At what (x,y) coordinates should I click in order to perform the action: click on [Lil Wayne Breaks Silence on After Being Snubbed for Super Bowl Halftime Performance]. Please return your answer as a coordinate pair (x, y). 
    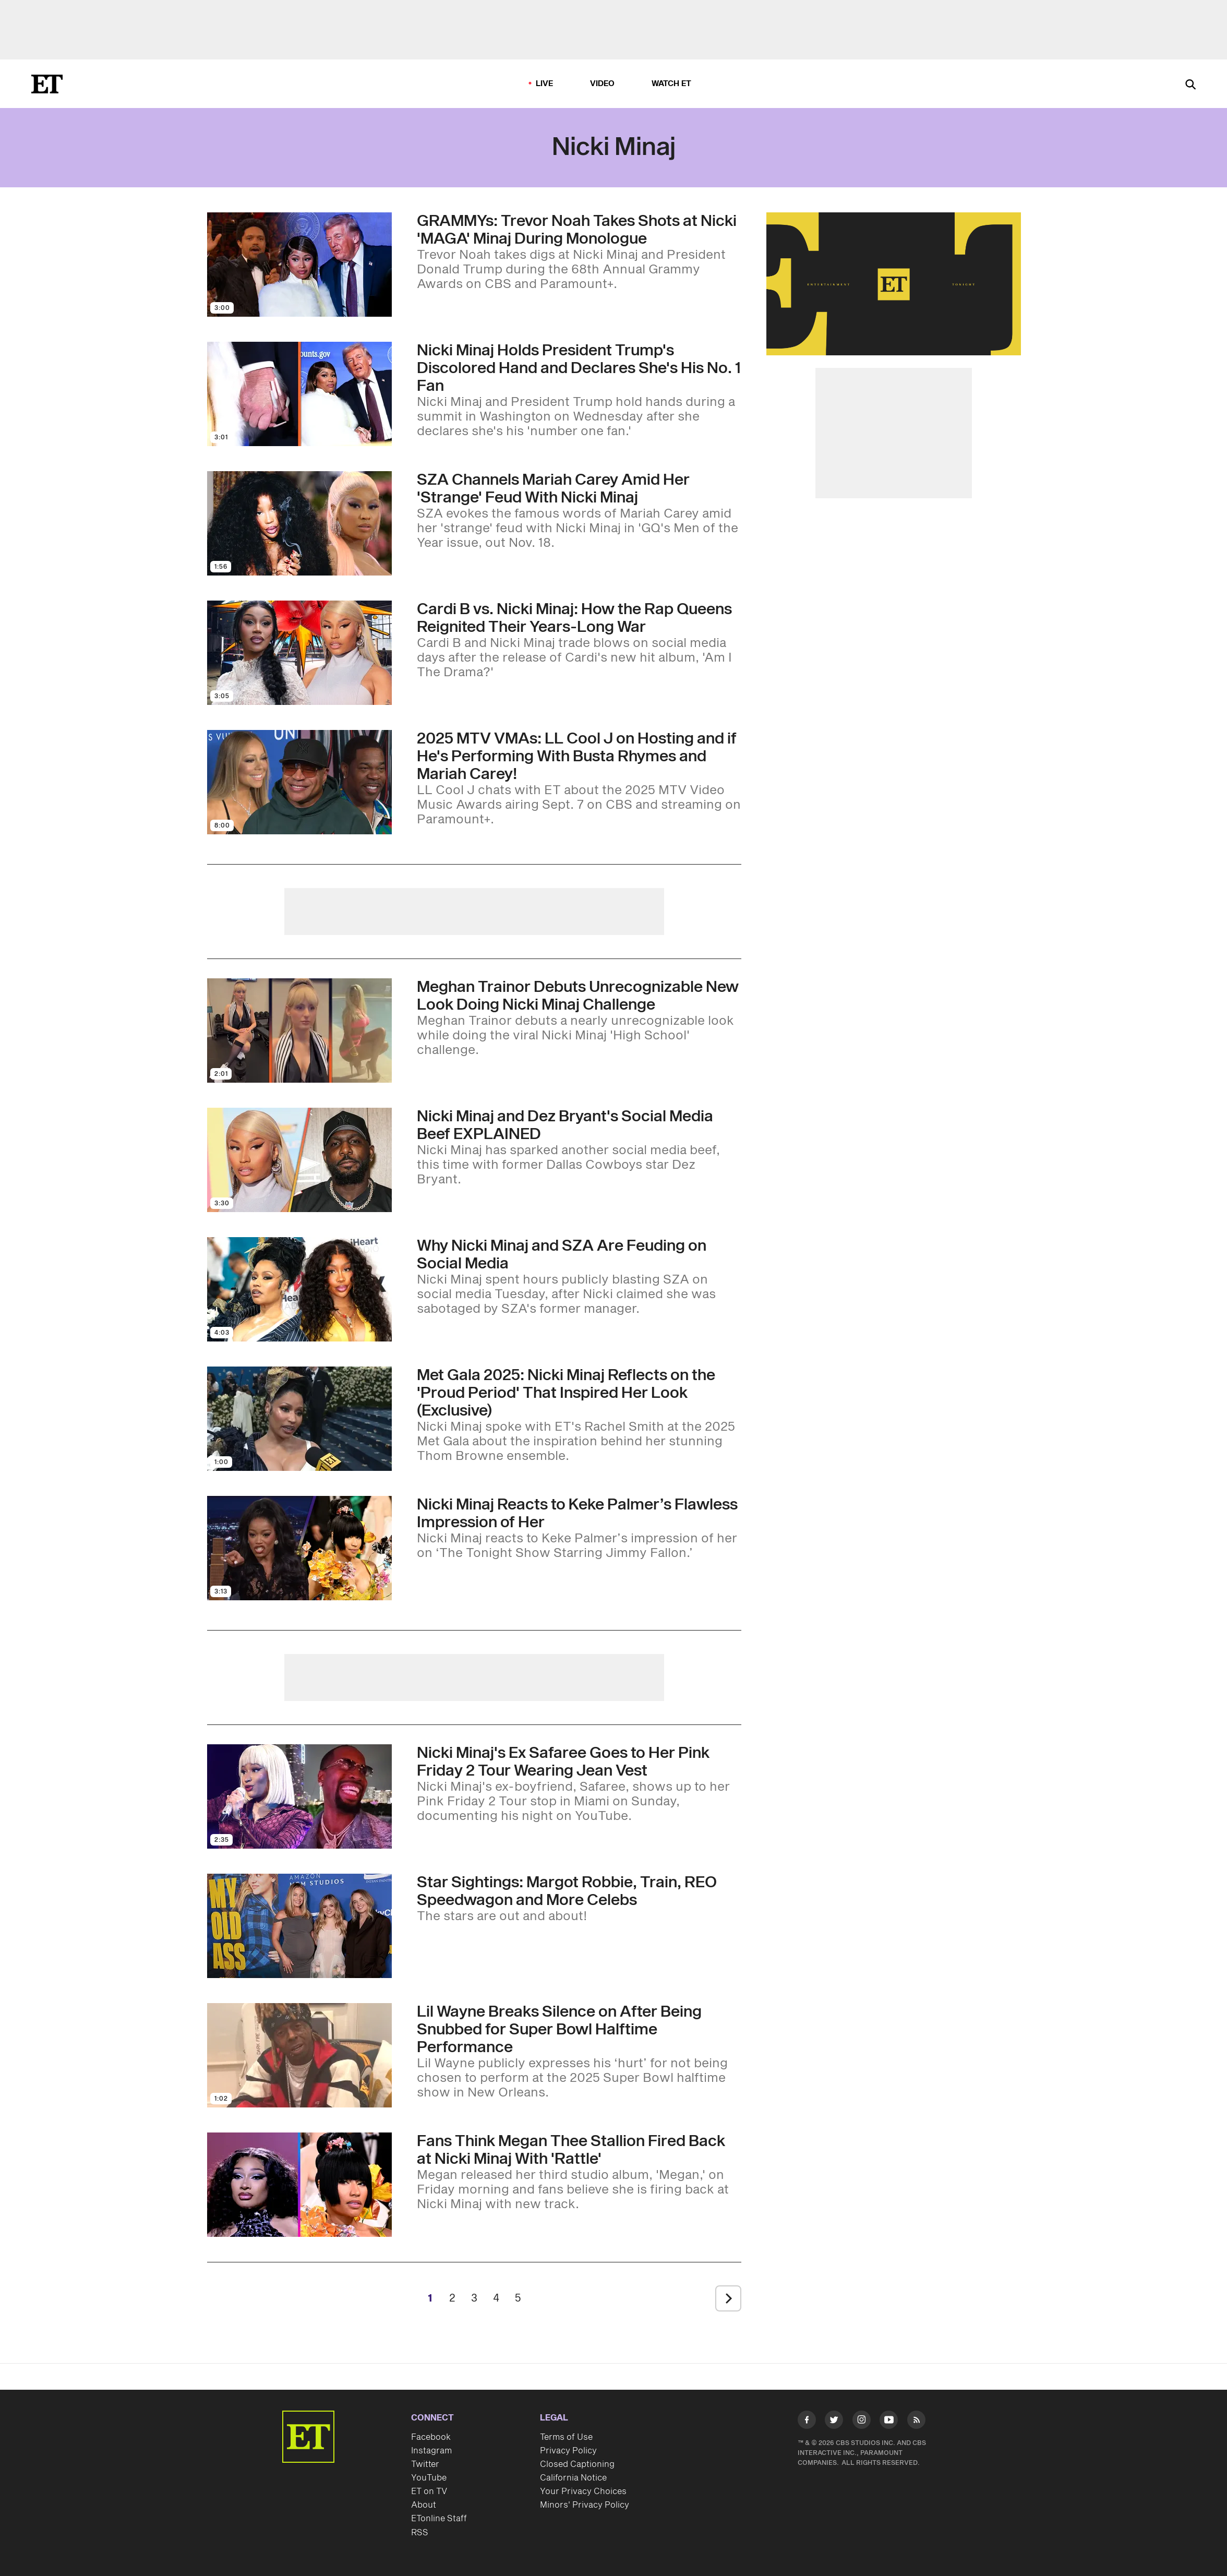
    Looking at the image, I should click on (579, 2051).